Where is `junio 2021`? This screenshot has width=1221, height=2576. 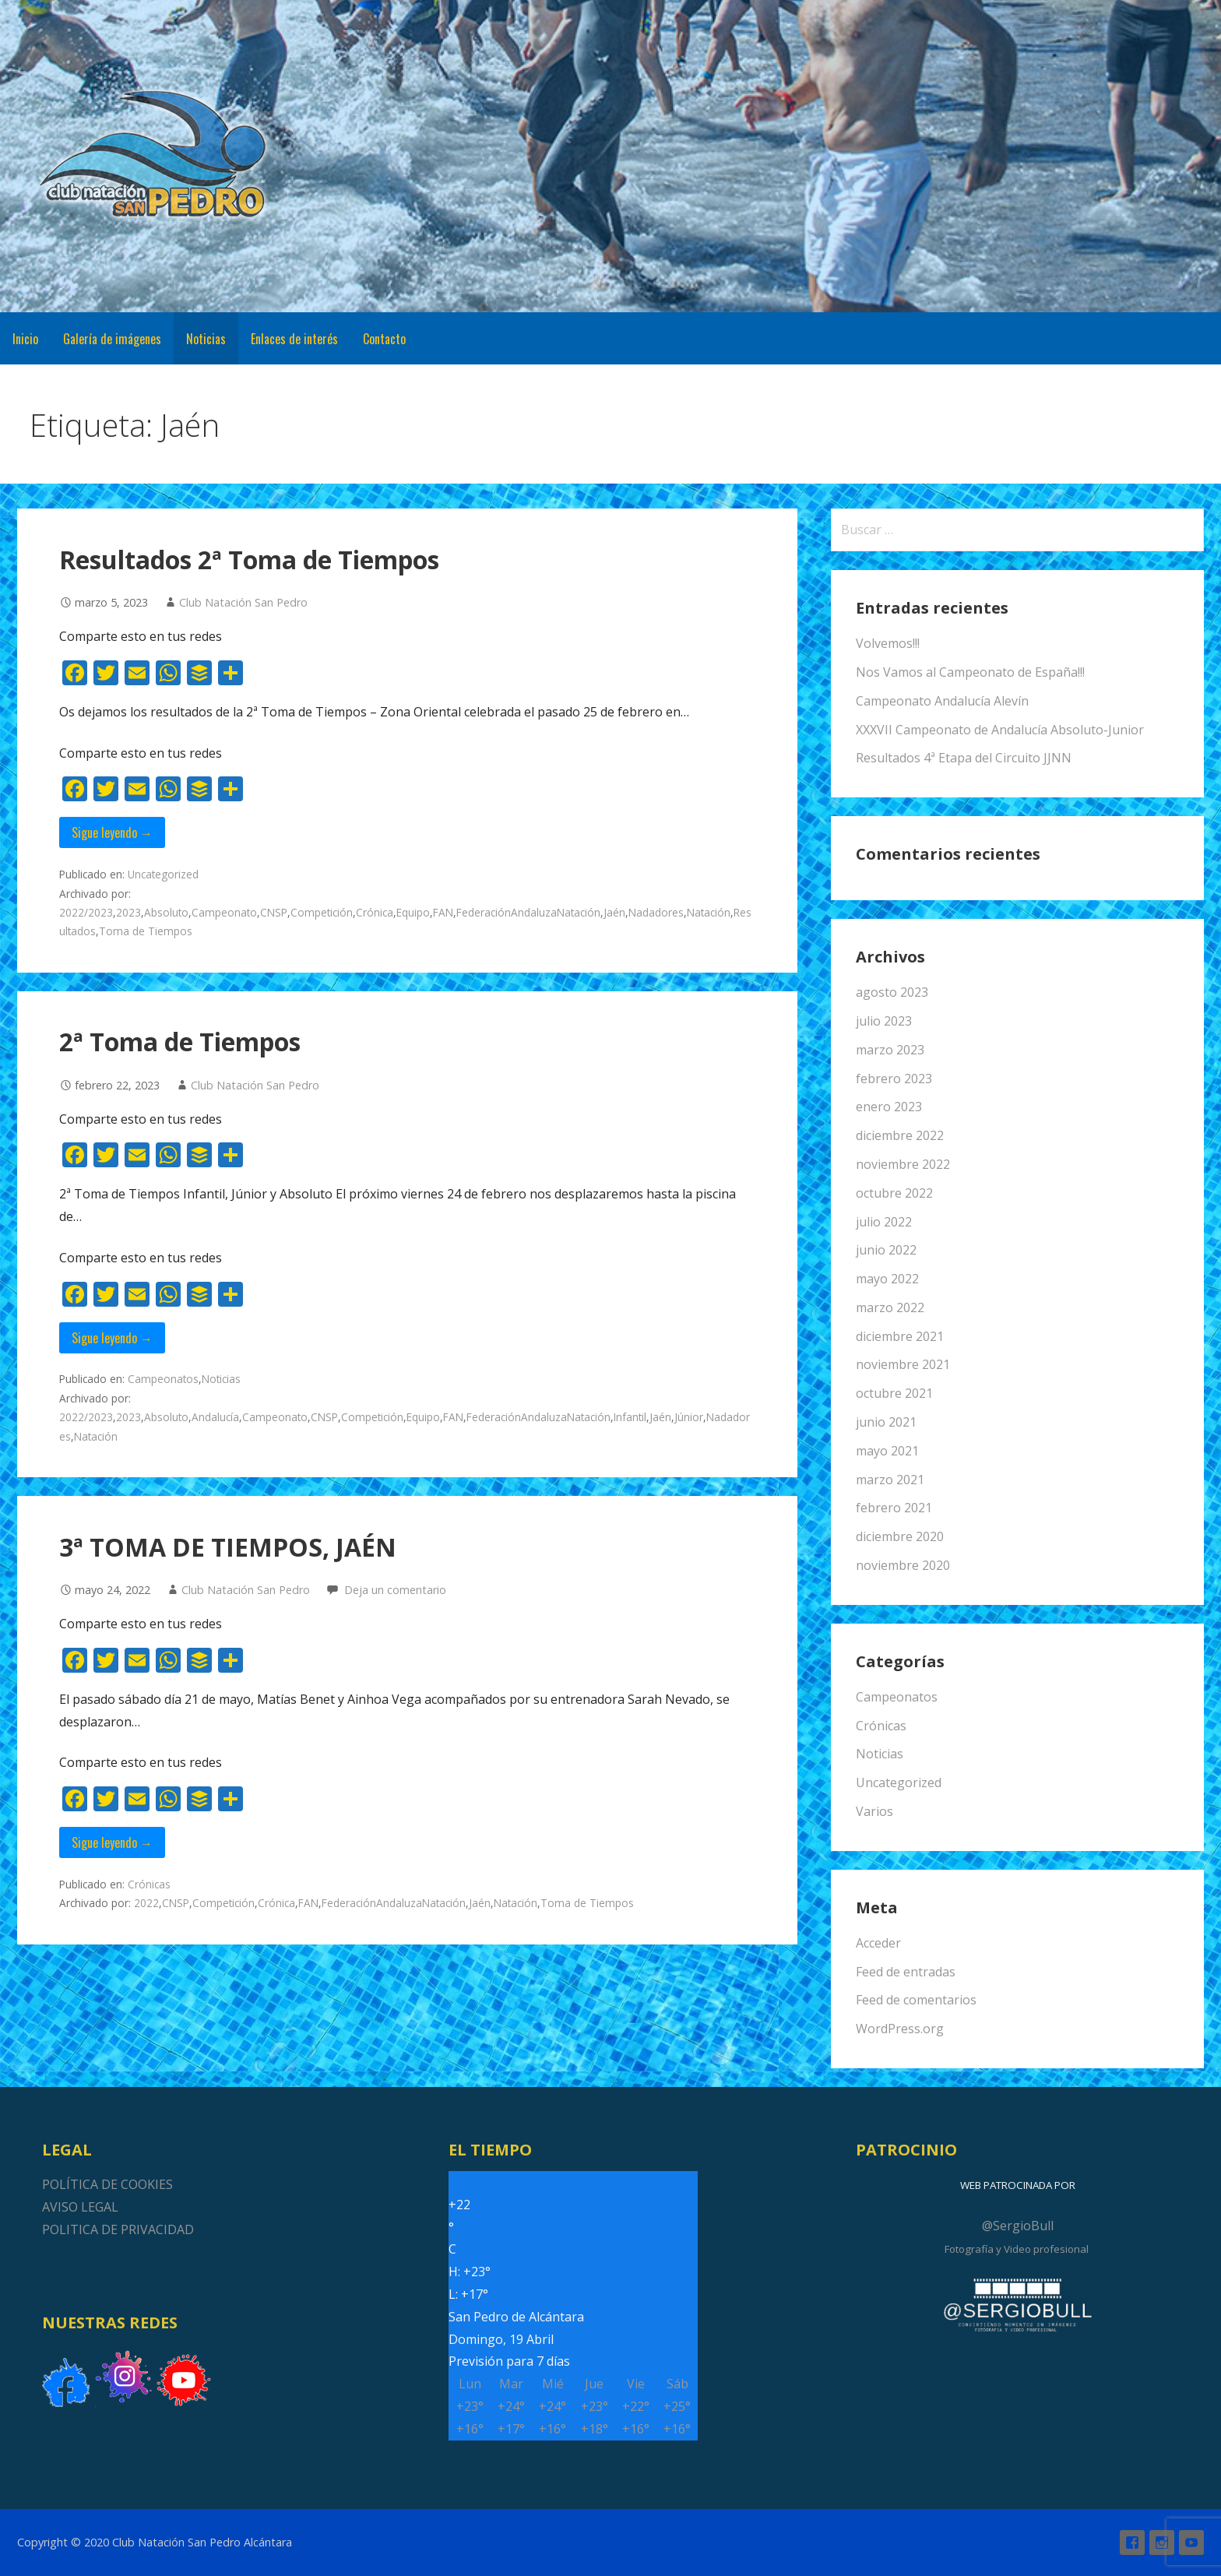 junio 2021 is located at coordinates (886, 1422).